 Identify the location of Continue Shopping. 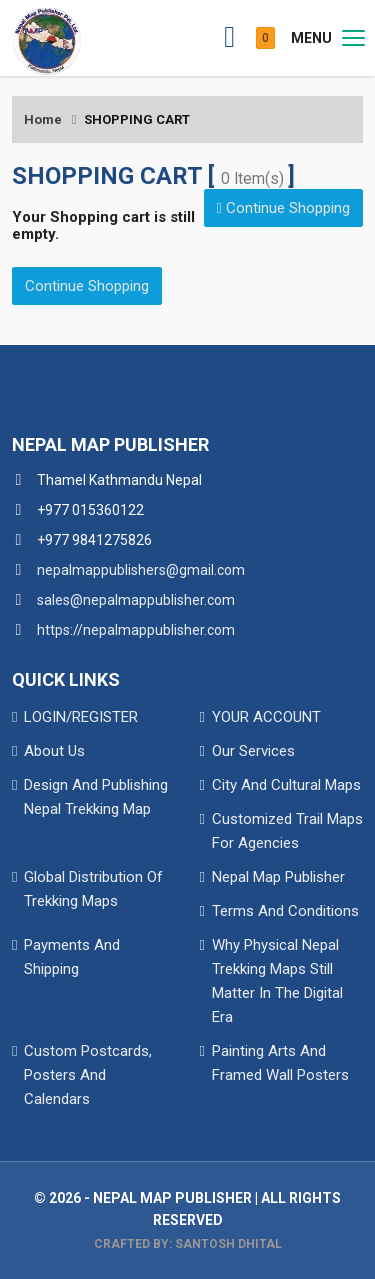
(283, 208).